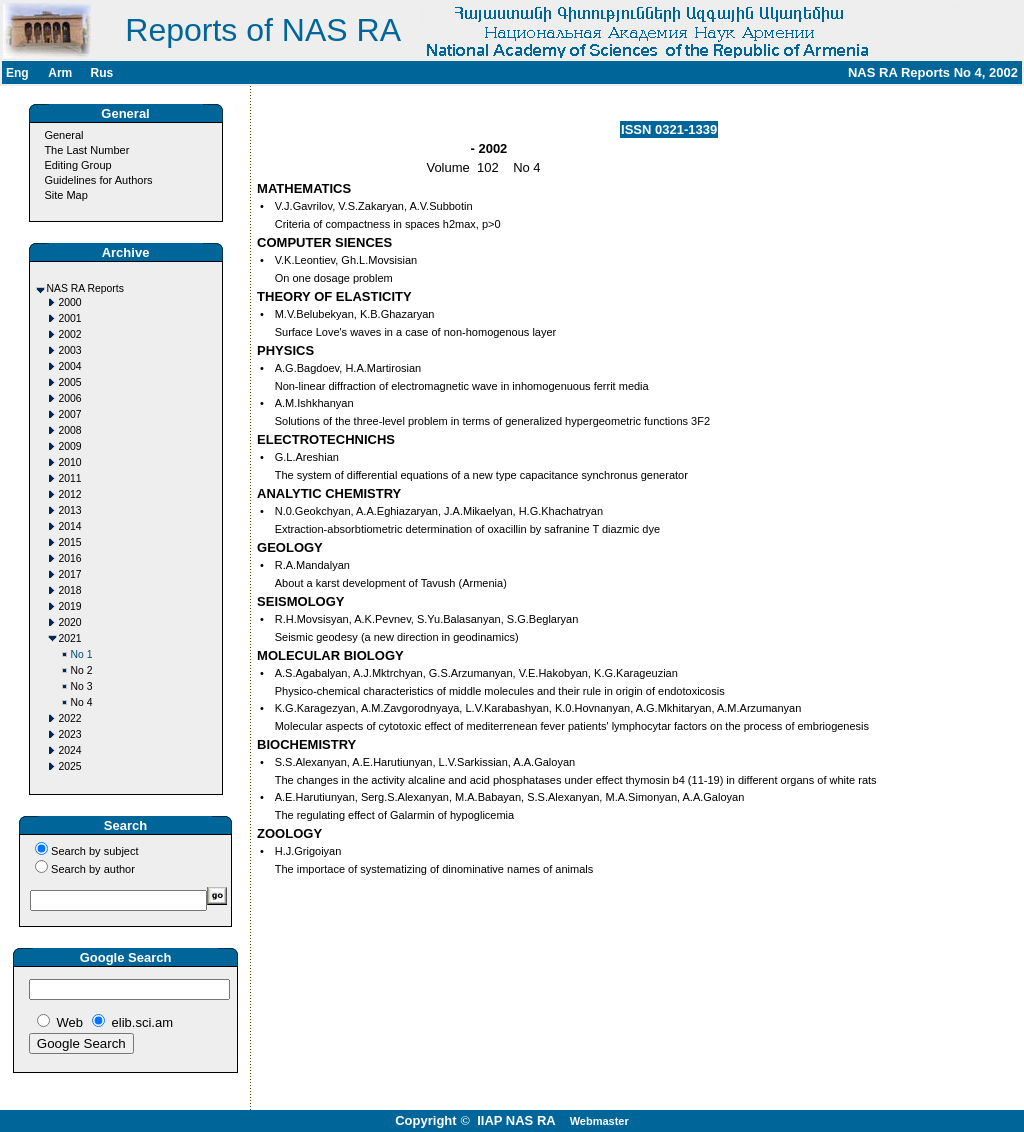 This screenshot has height=1132, width=1024. Describe the element at coordinates (82, 702) in the screenshot. I see `No 4` at that location.